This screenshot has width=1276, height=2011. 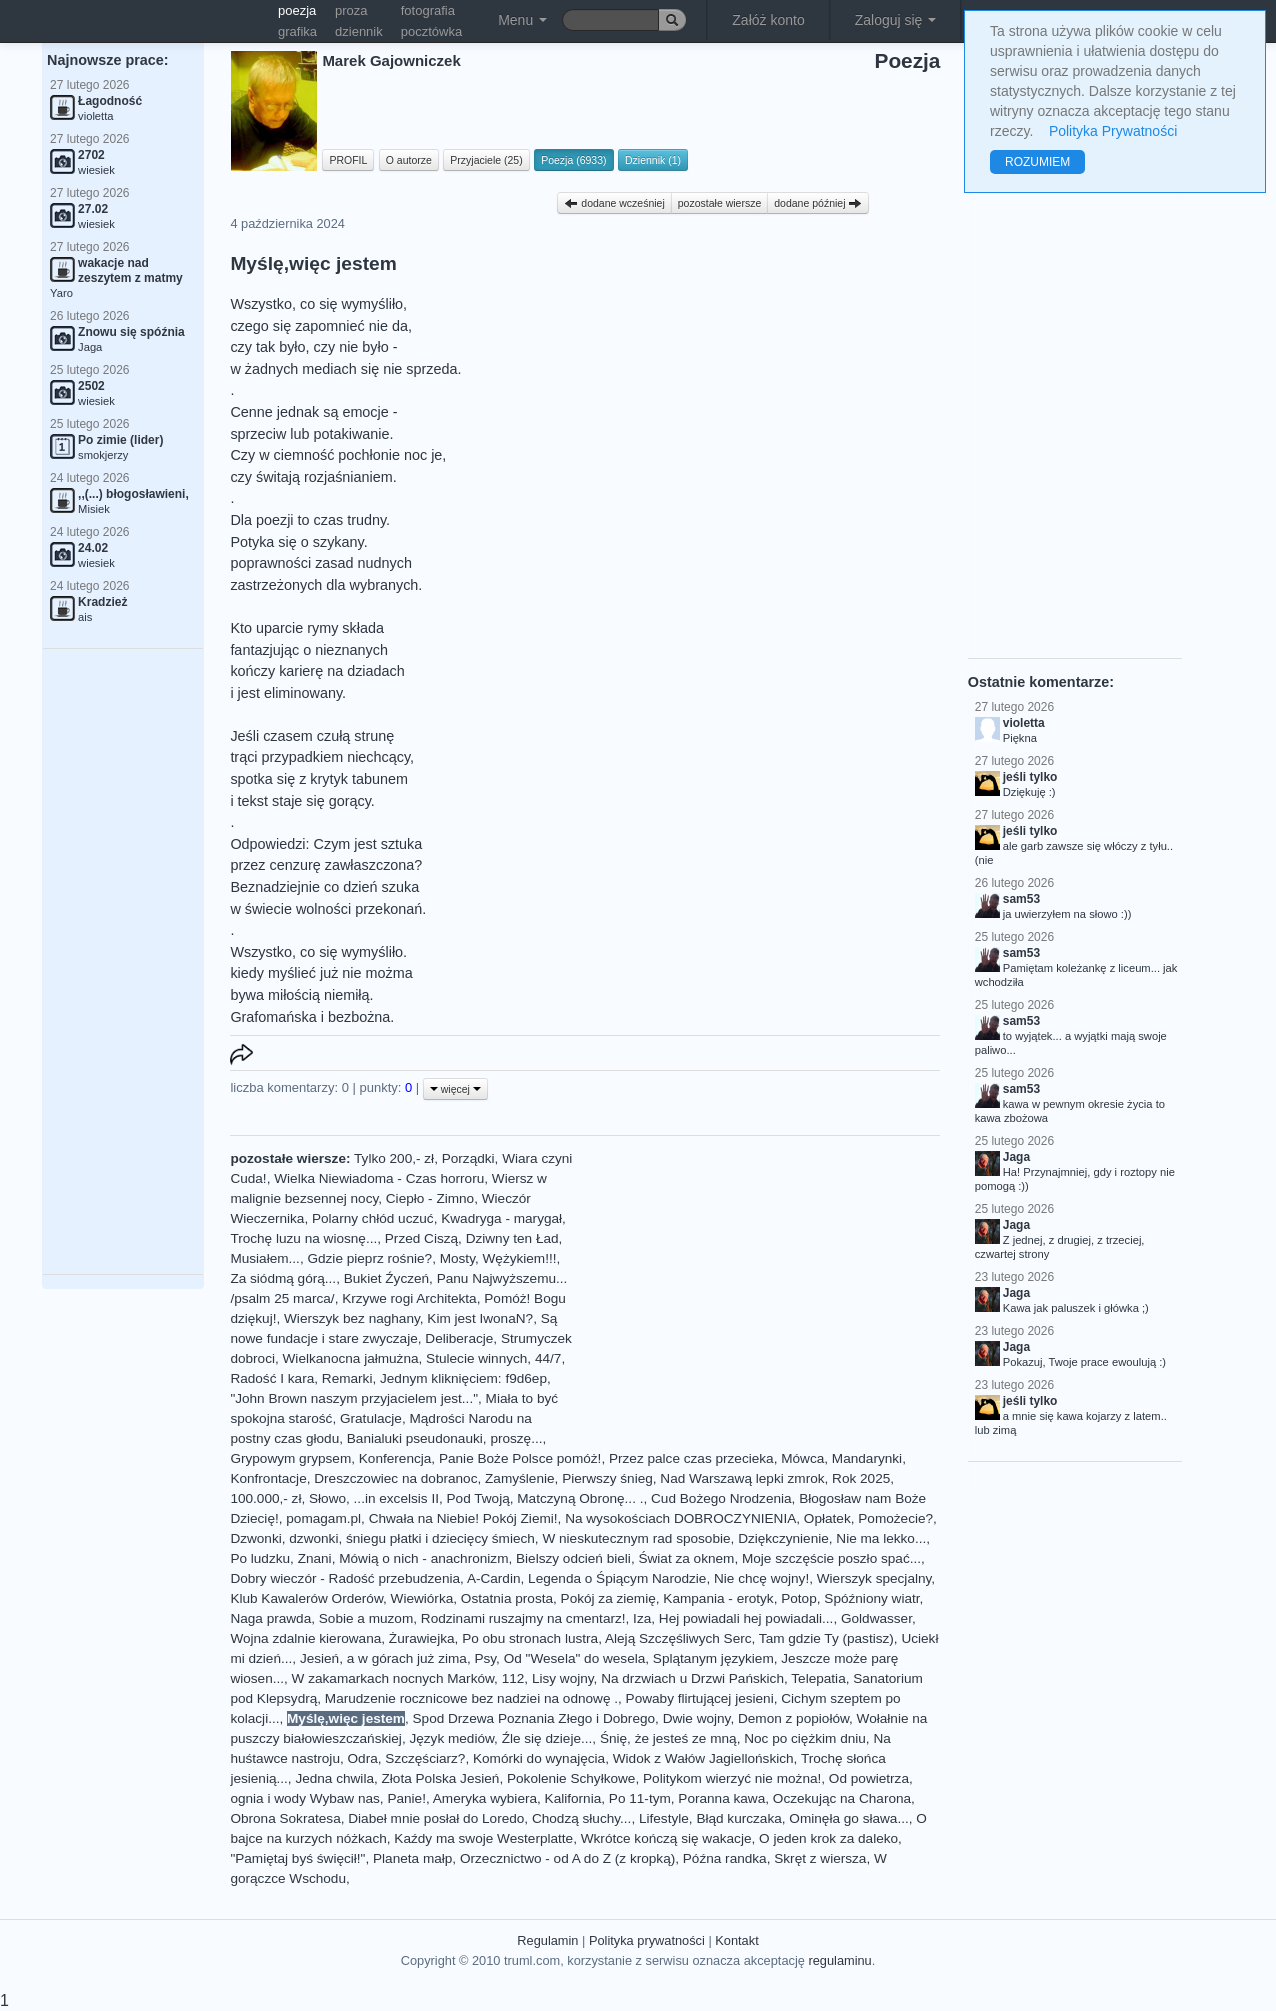 What do you see at coordinates (896, 20) in the screenshot?
I see `Zaloguj się [button]` at bounding box center [896, 20].